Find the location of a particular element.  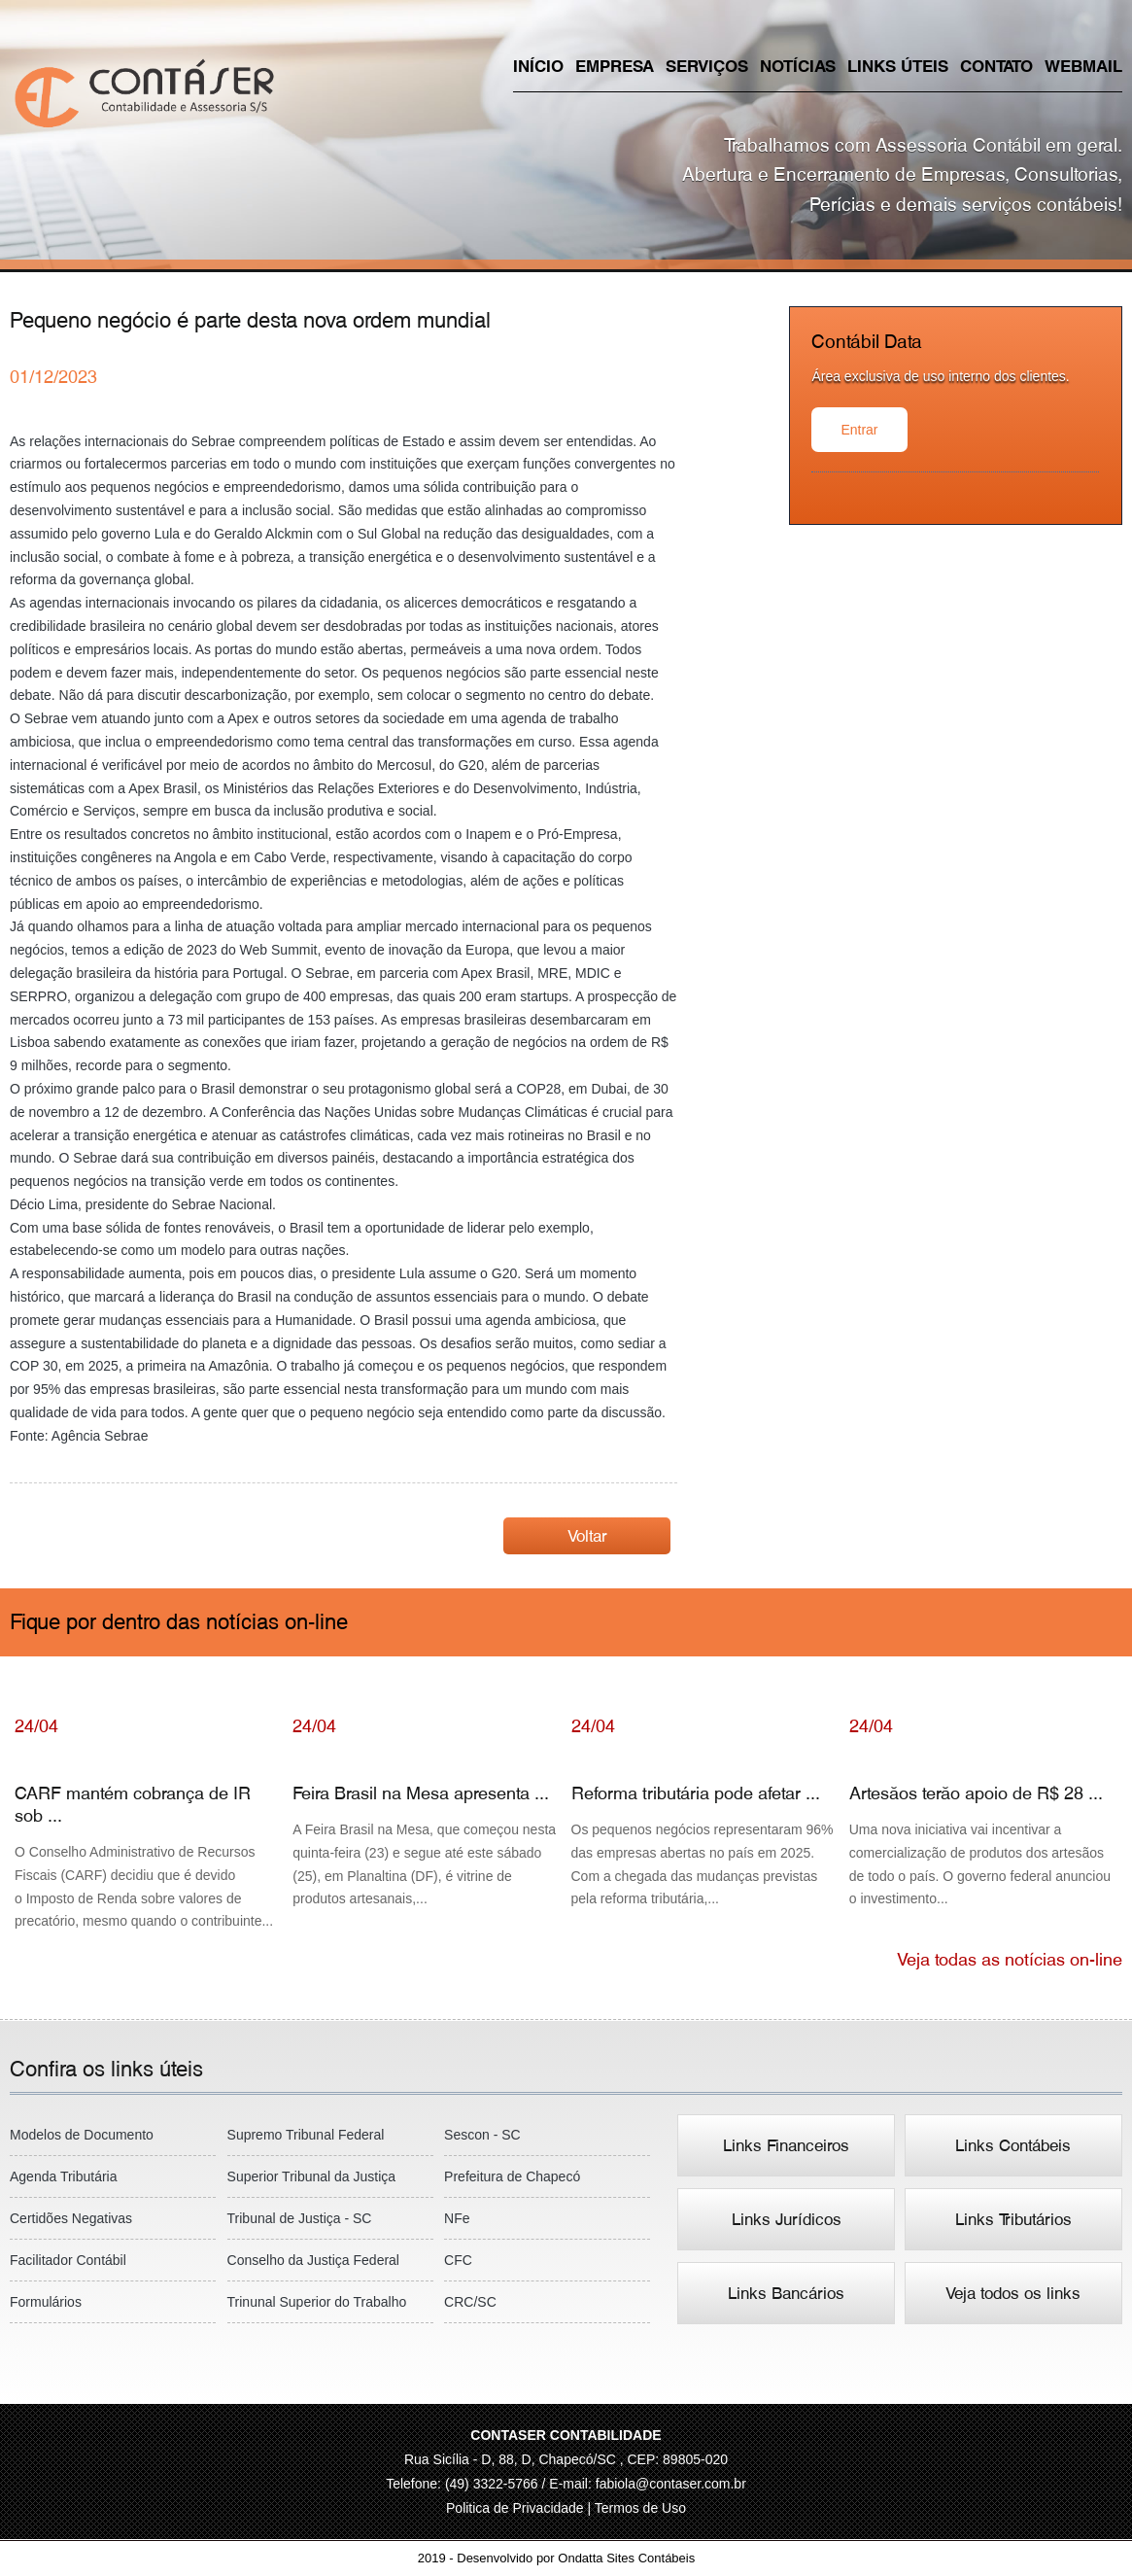

Certidões Negativas is located at coordinates (71, 2218).